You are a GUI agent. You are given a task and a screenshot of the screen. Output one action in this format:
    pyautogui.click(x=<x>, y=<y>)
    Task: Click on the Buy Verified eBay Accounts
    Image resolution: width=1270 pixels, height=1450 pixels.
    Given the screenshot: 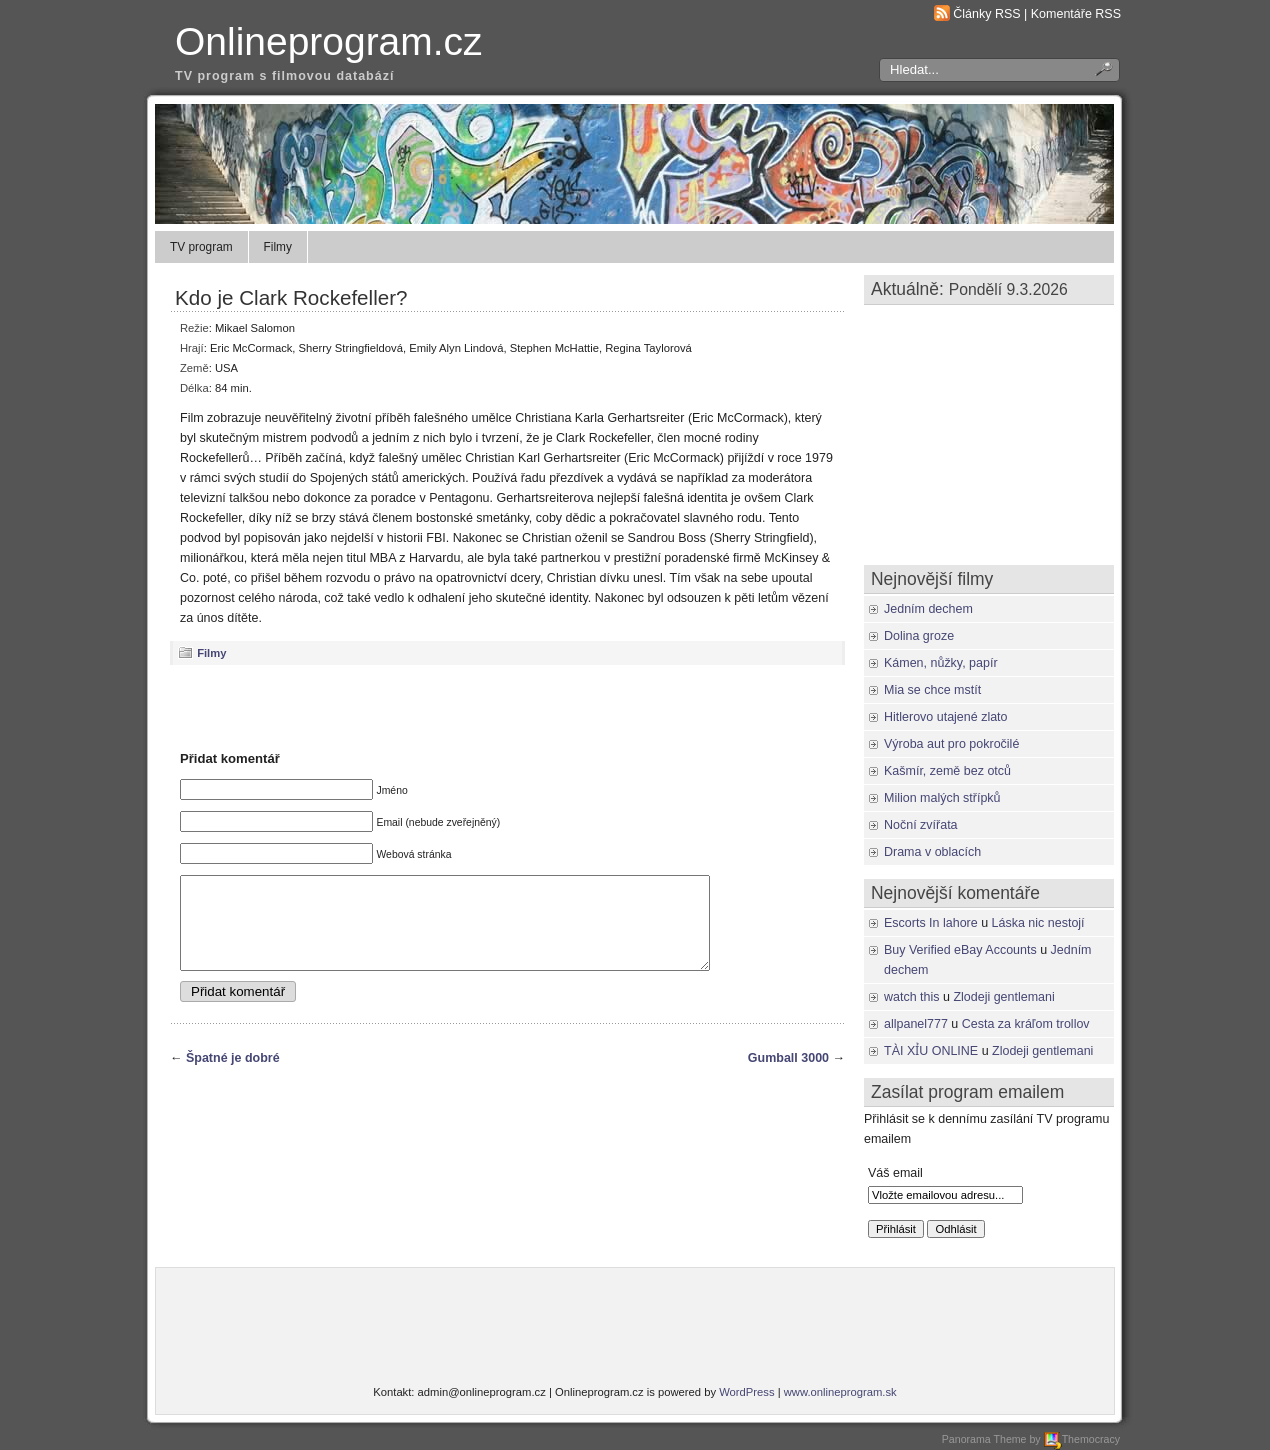 What is the action you would take?
    pyautogui.click(x=960, y=950)
    